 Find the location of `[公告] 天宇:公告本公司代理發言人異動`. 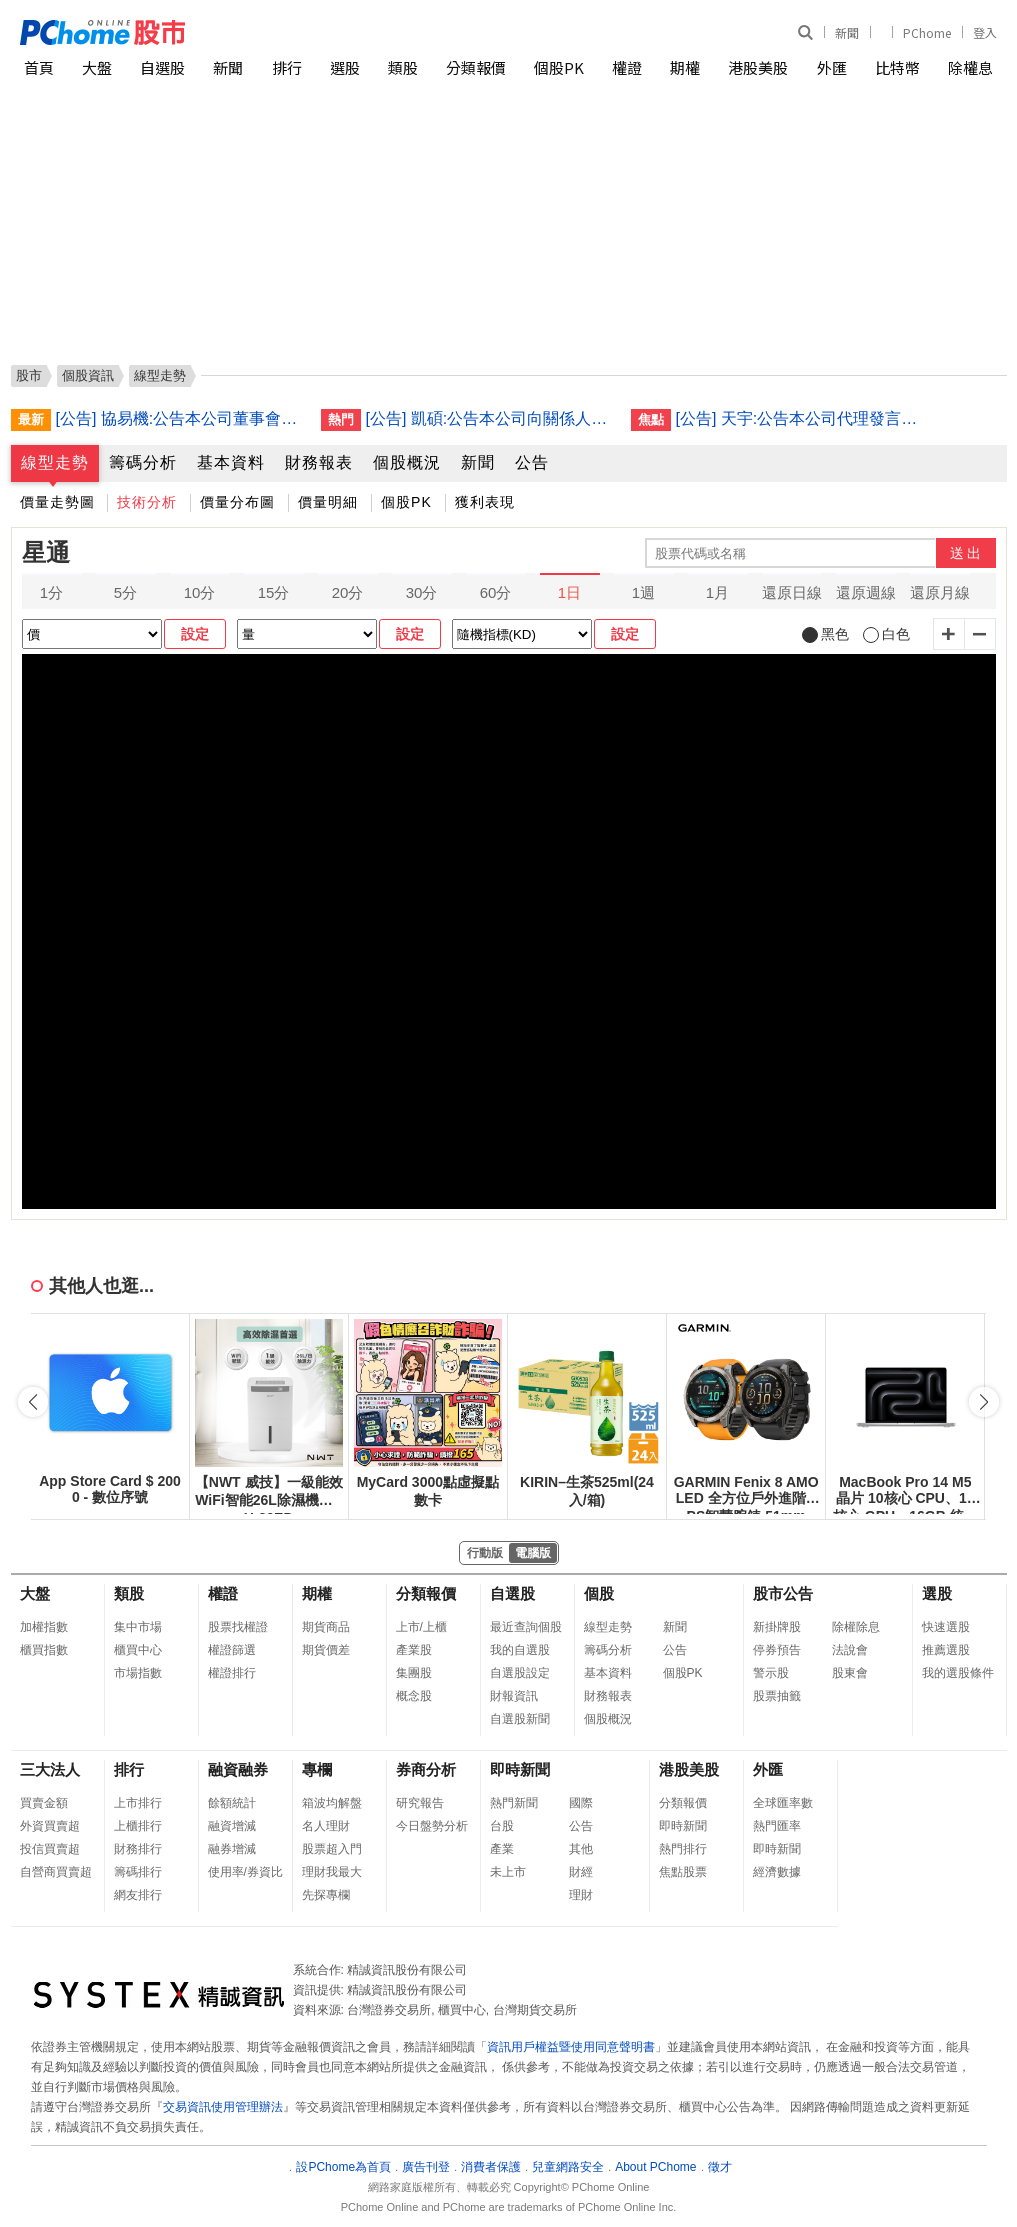

[公告] 天宇:公告本公司代理發言人異動 is located at coordinates (801, 418).